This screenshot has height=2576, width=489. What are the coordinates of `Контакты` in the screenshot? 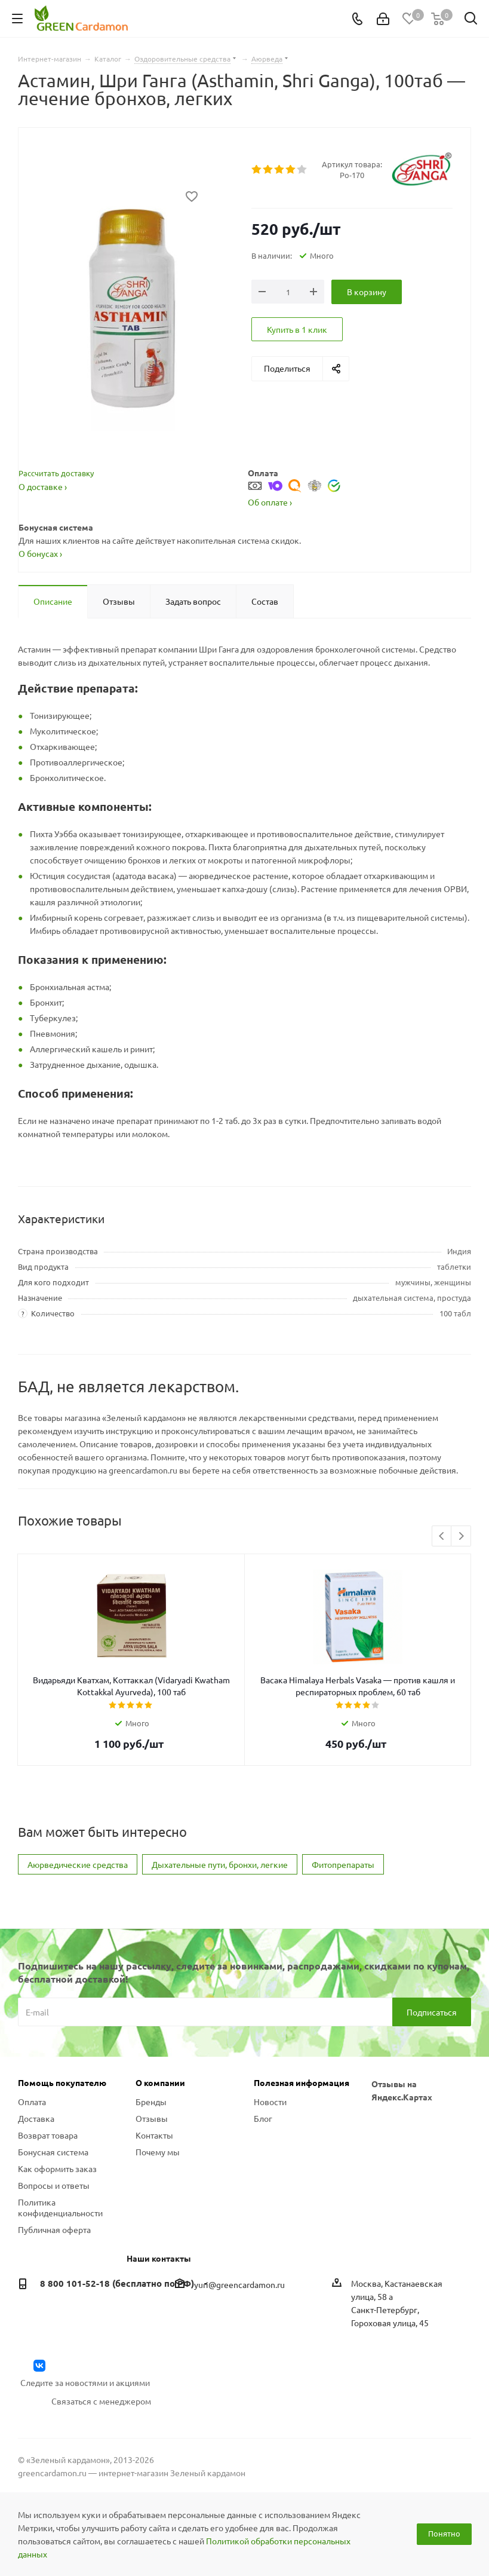 It's located at (154, 2135).